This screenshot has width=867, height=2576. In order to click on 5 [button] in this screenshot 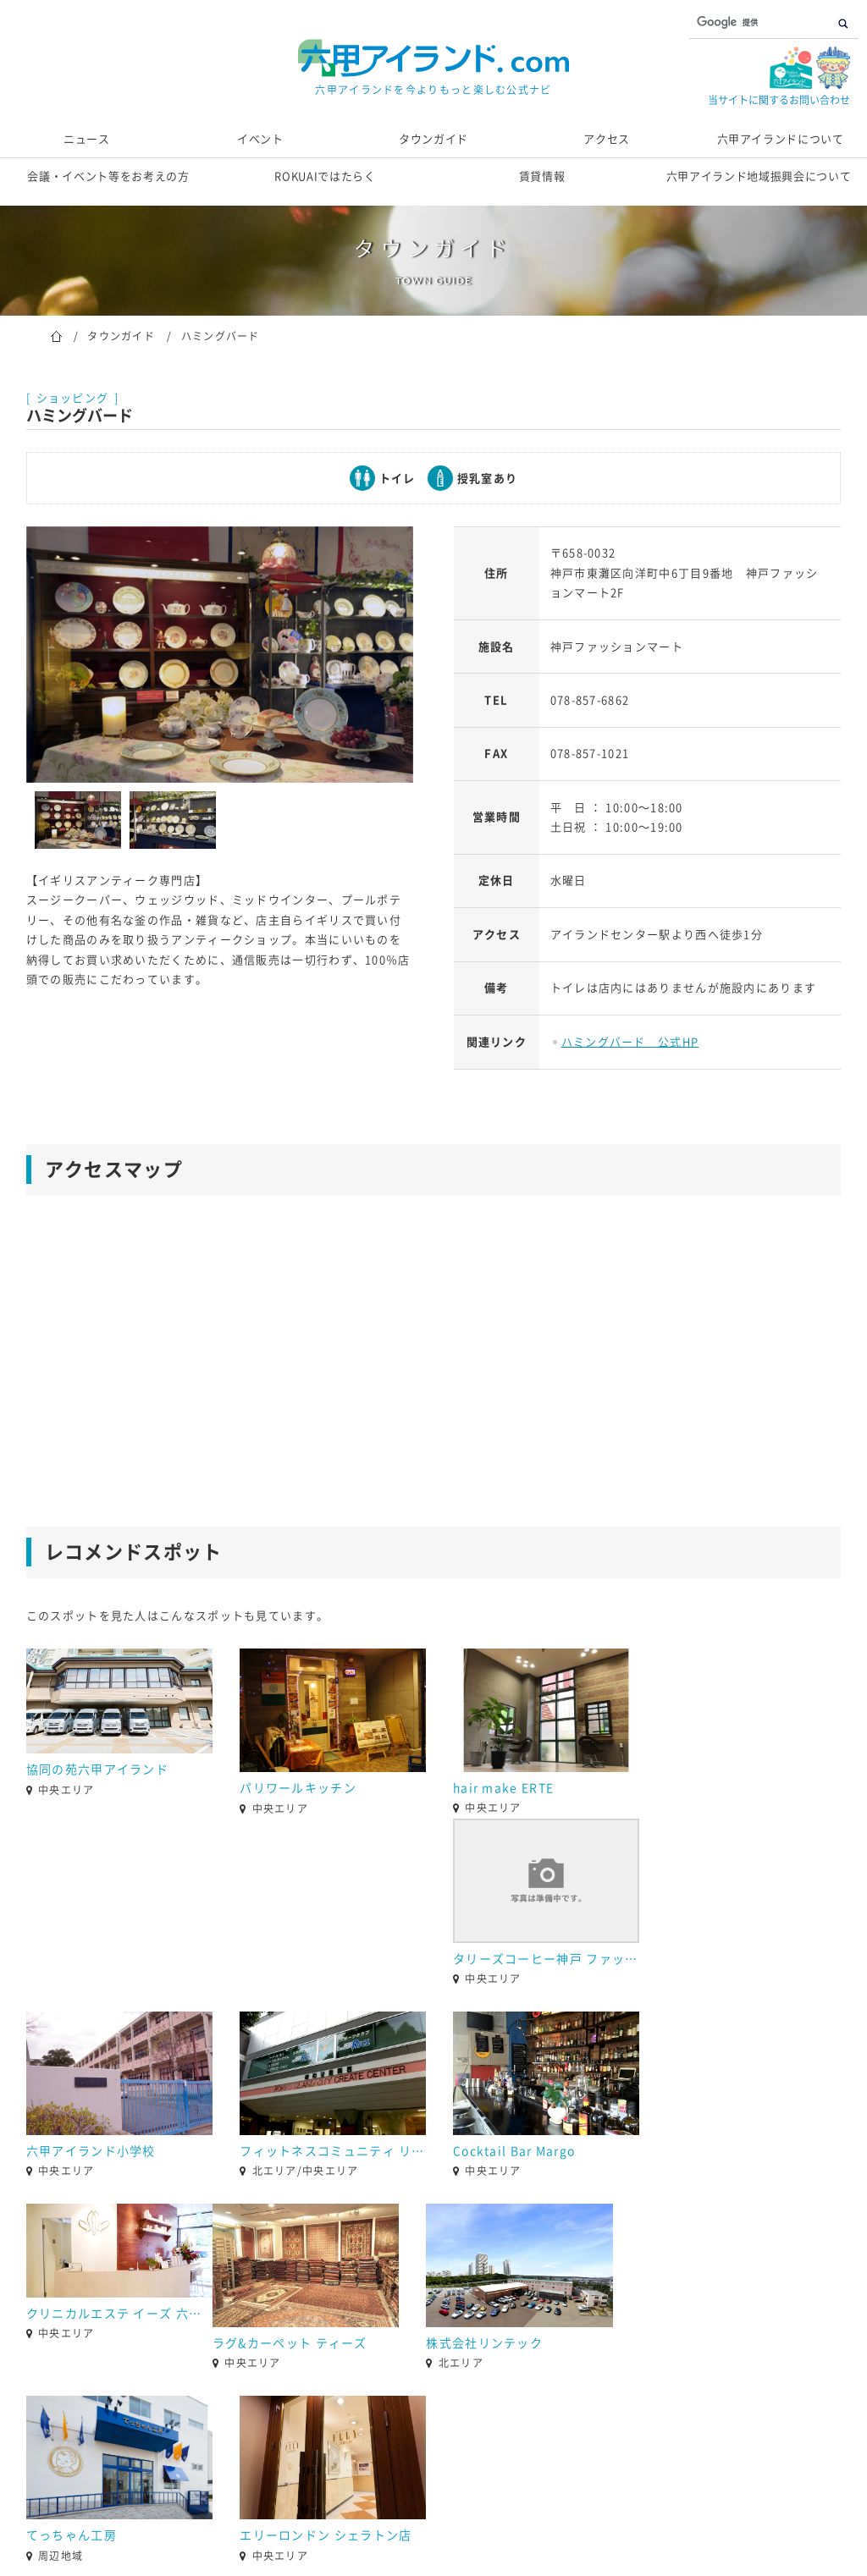, I will do `click(433, 2349)`.